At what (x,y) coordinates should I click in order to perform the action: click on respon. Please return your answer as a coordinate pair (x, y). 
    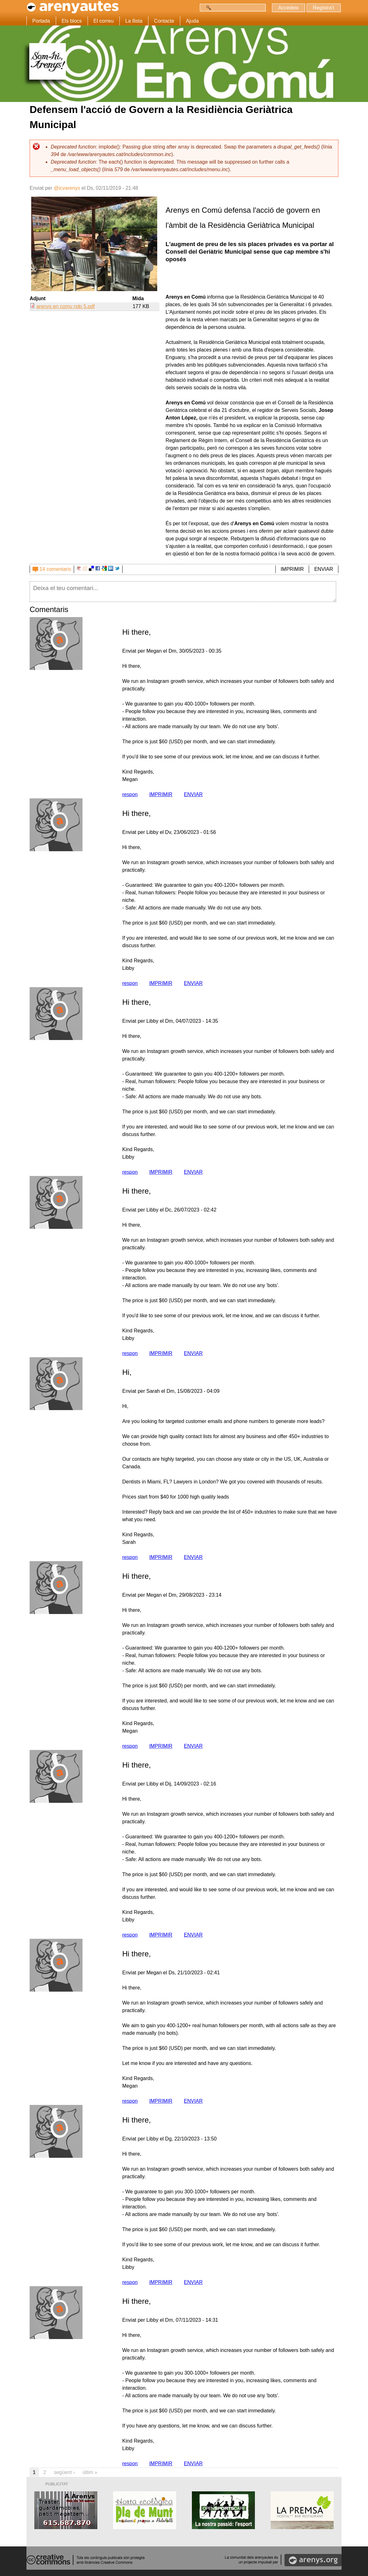
    Looking at the image, I should click on (130, 794).